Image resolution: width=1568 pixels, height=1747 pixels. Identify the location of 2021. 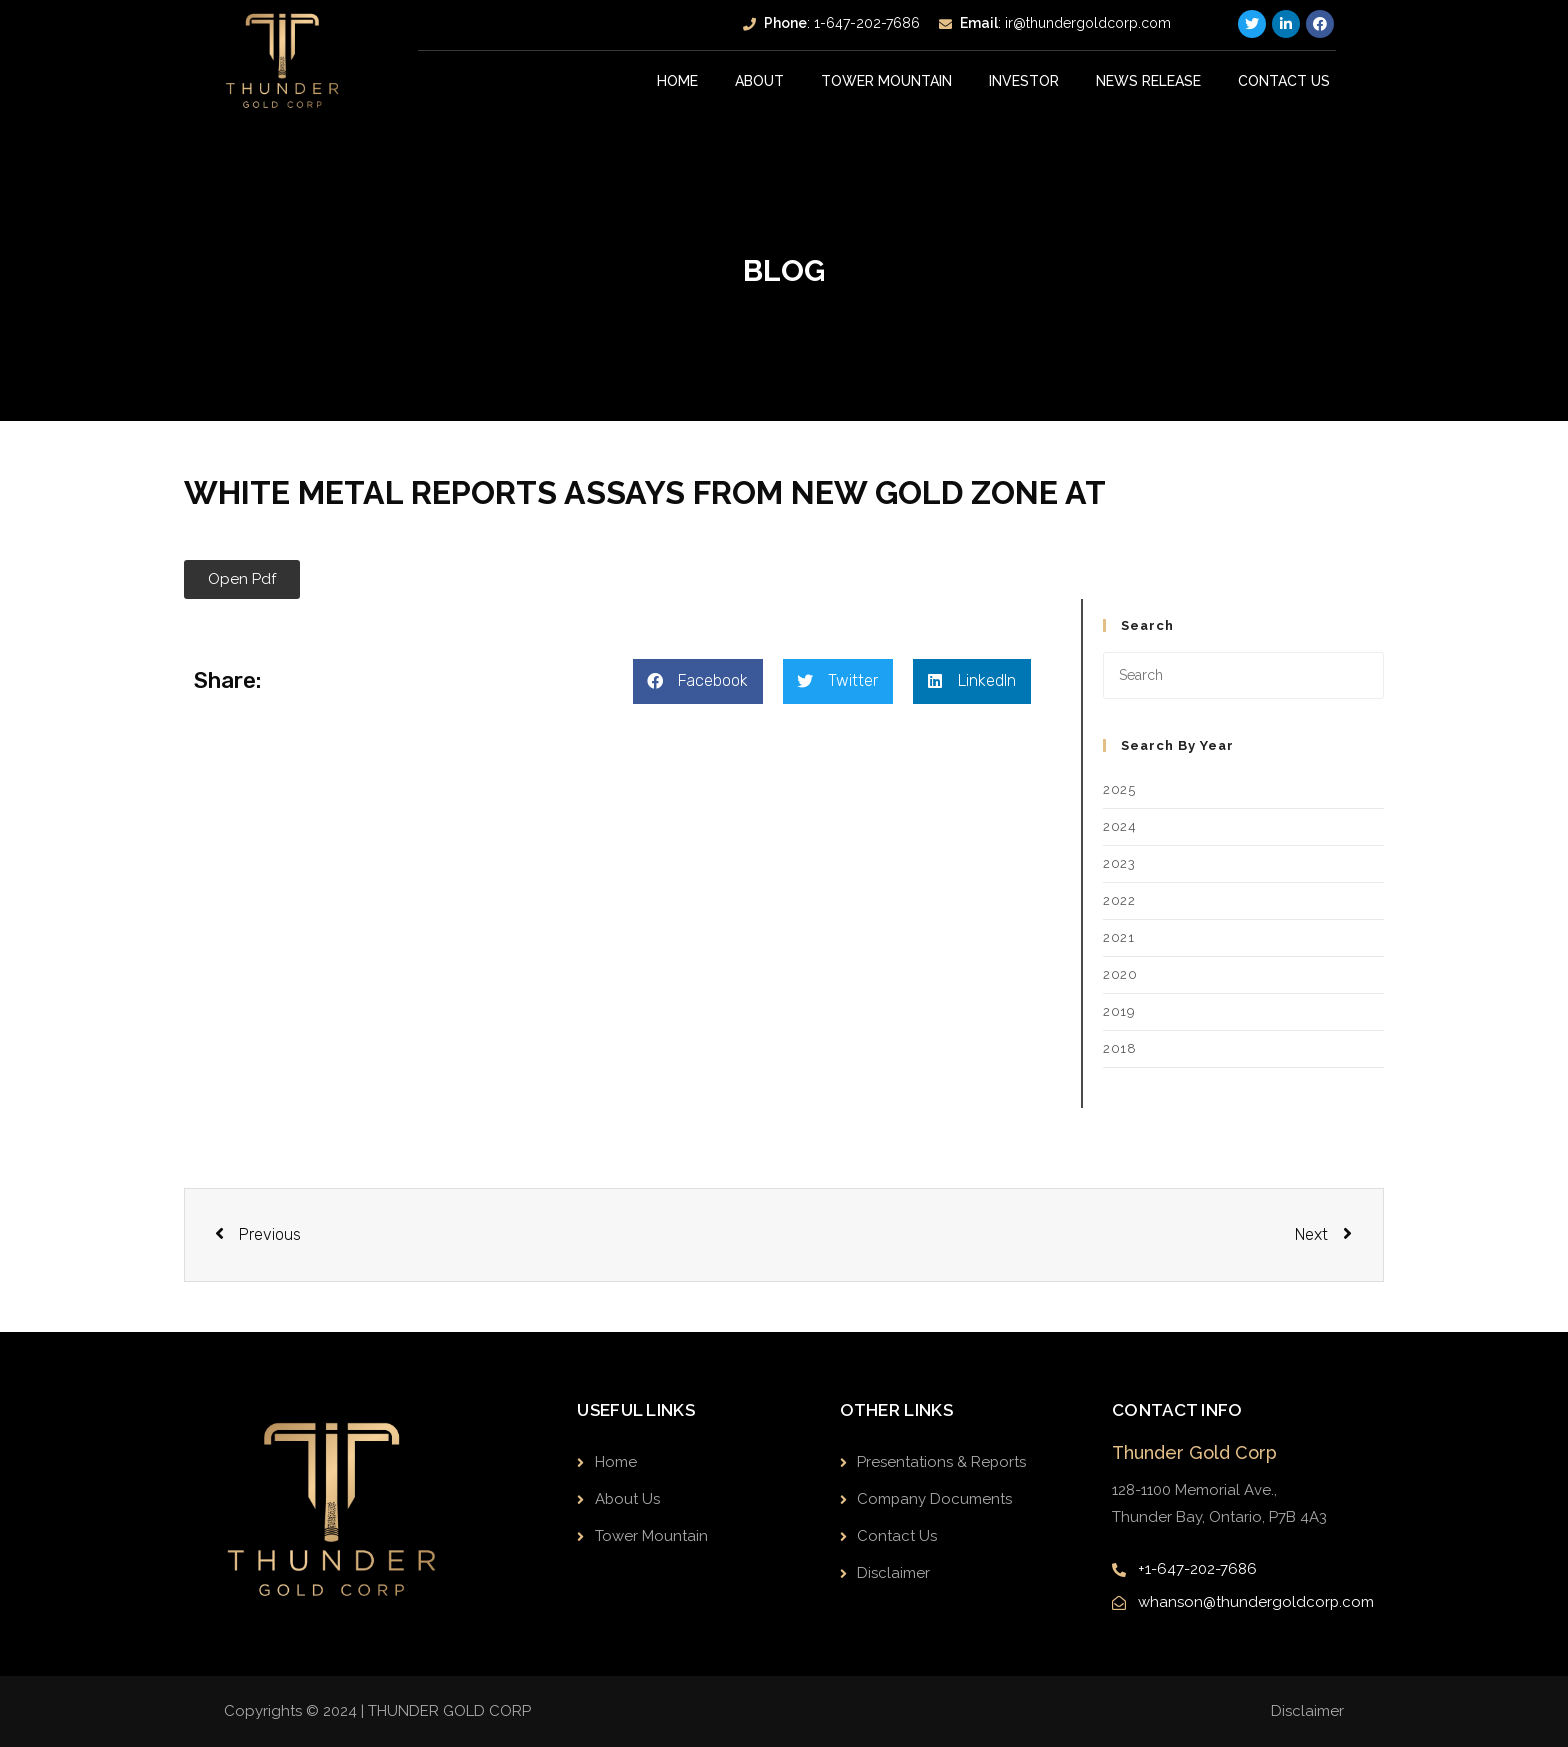
(1118, 937).